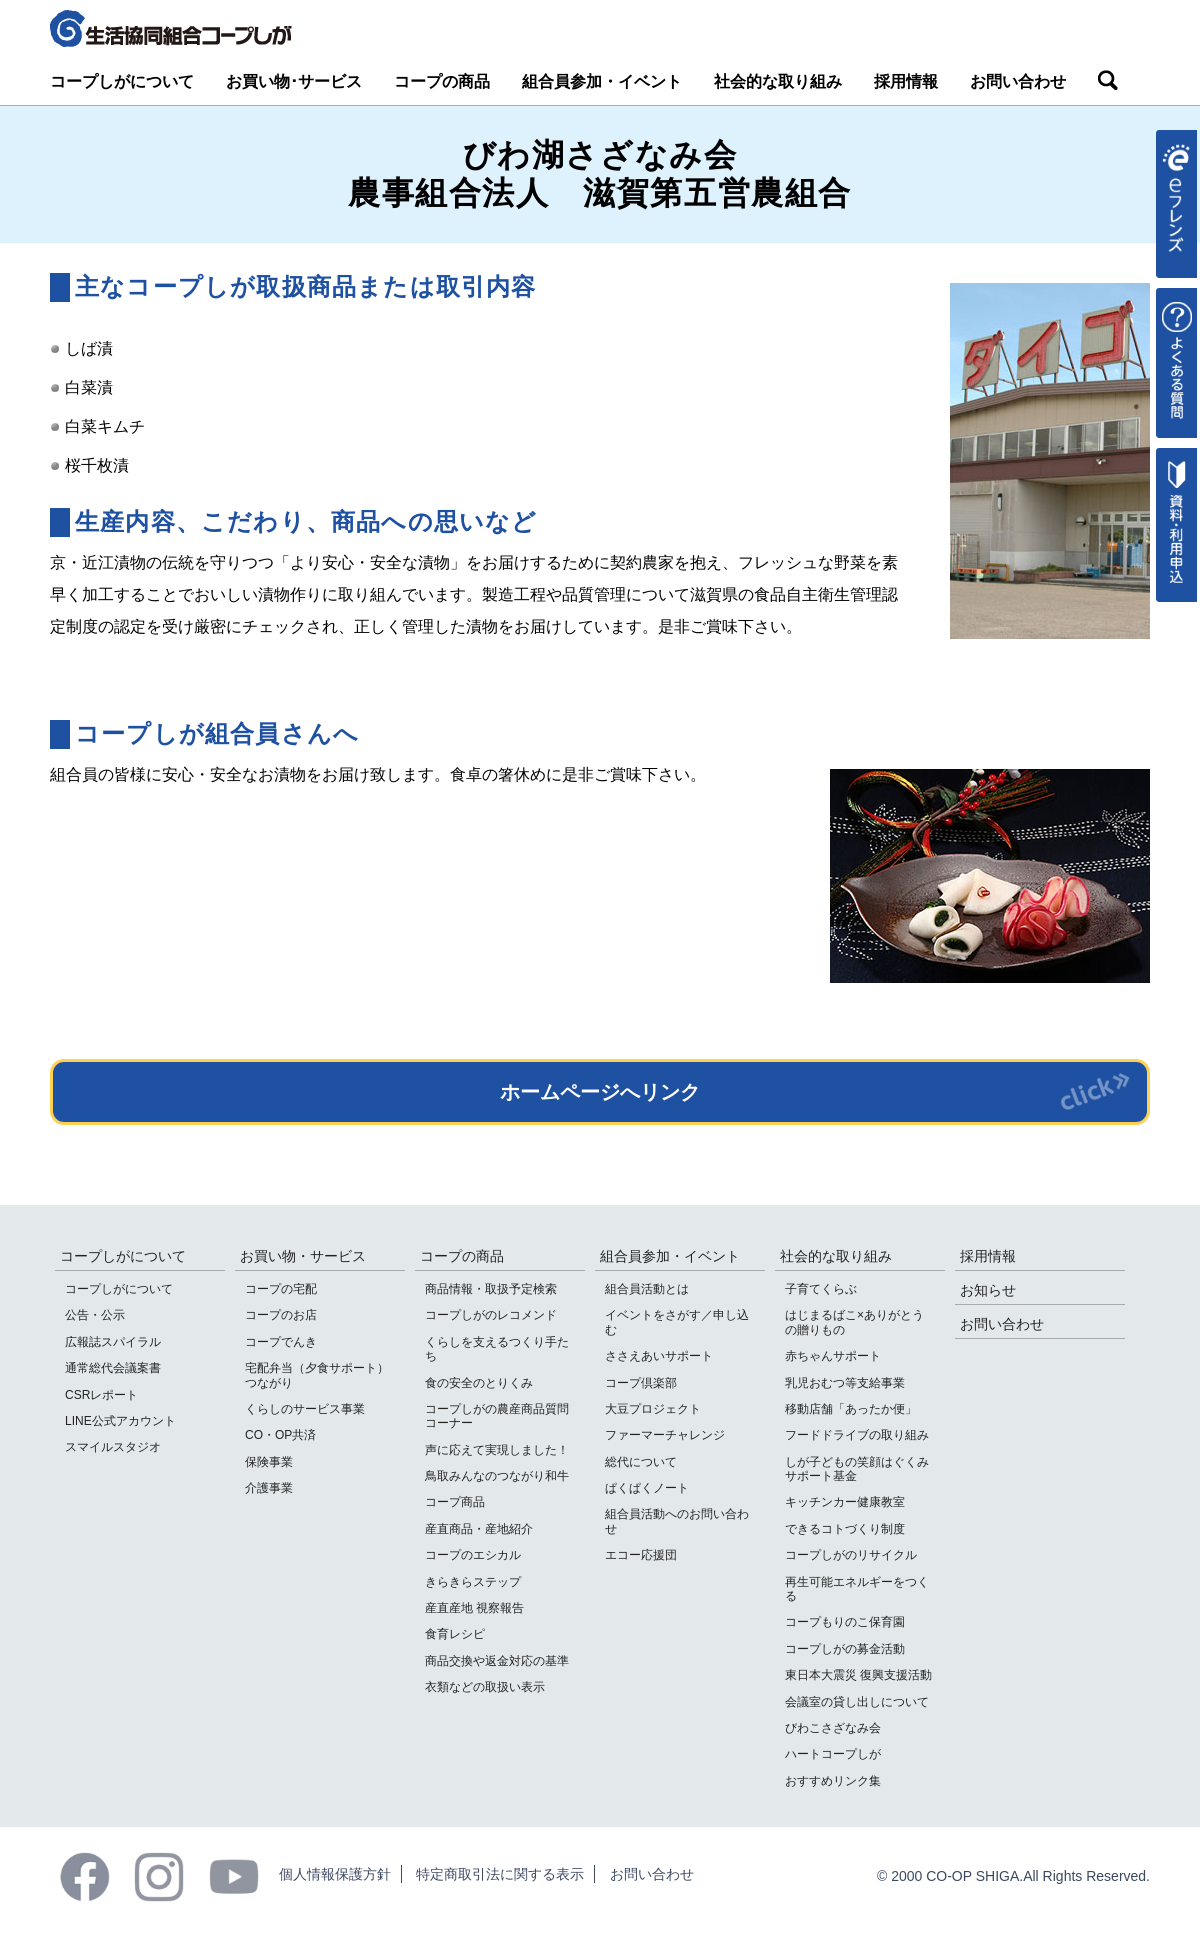 The height and width of the screenshot is (1934, 1200). Describe the element at coordinates (857, 1589) in the screenshot. I see `再生可能エネルギーをつくる` at that location.